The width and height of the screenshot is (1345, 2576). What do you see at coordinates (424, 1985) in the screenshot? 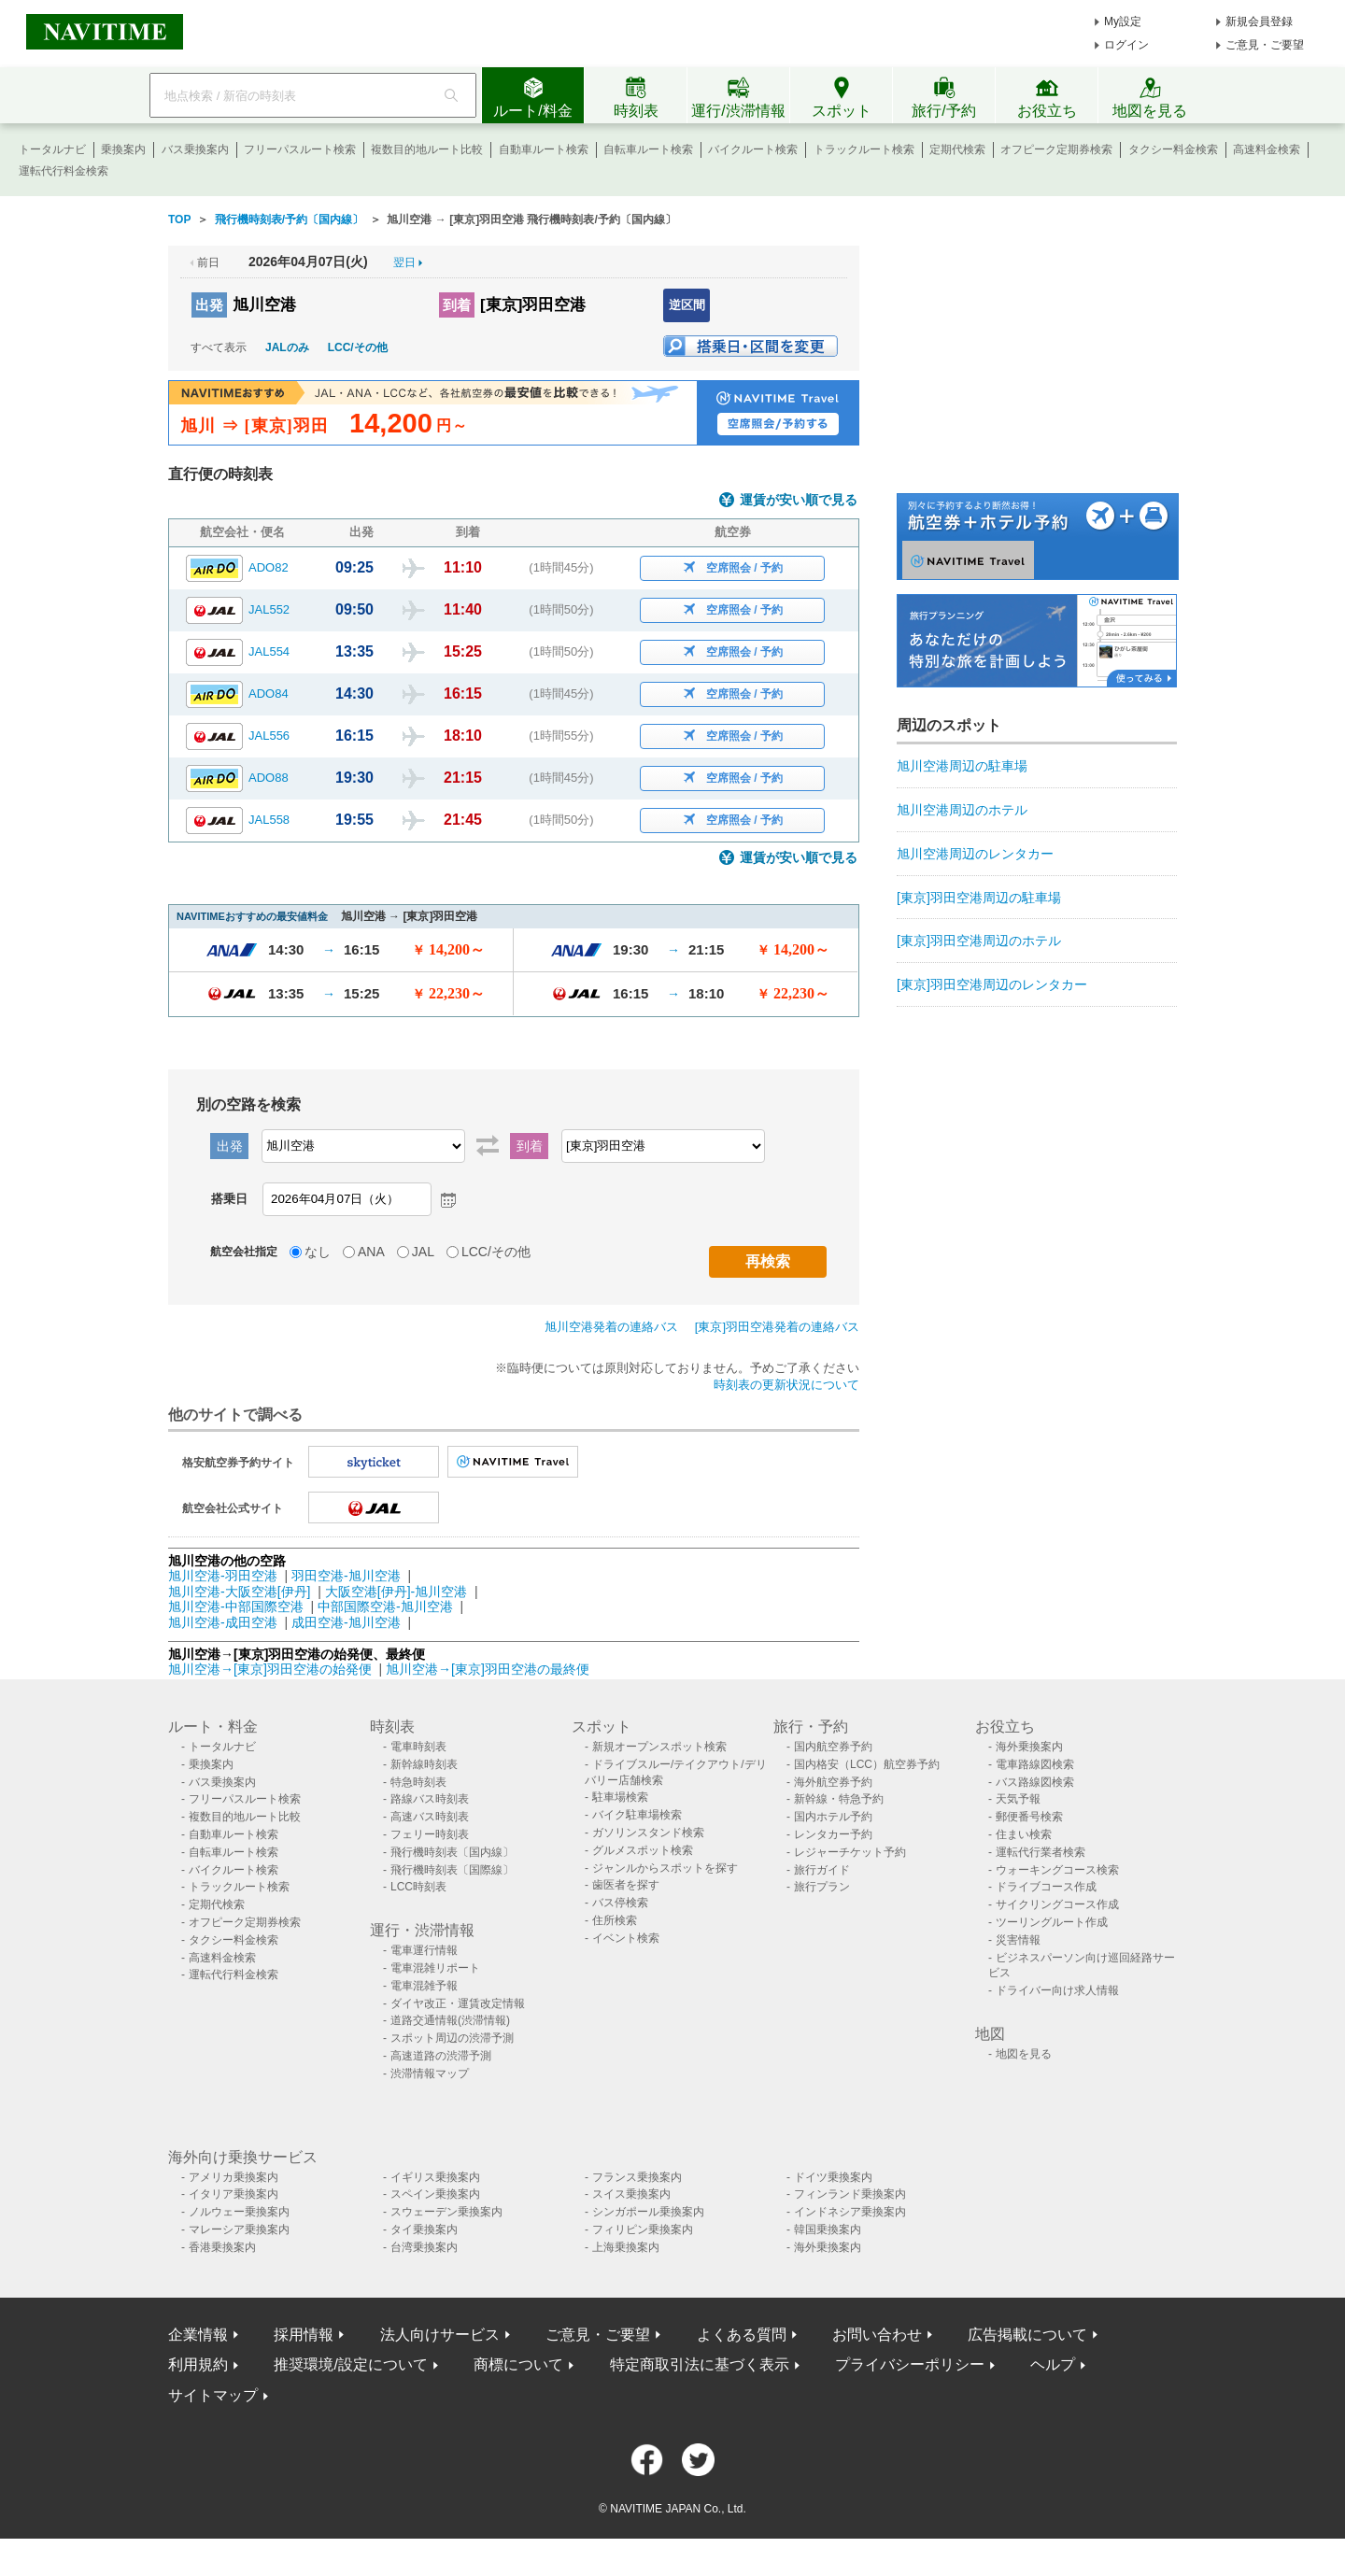
I see `電車混雑予報` at bounding box center [424, 1985].